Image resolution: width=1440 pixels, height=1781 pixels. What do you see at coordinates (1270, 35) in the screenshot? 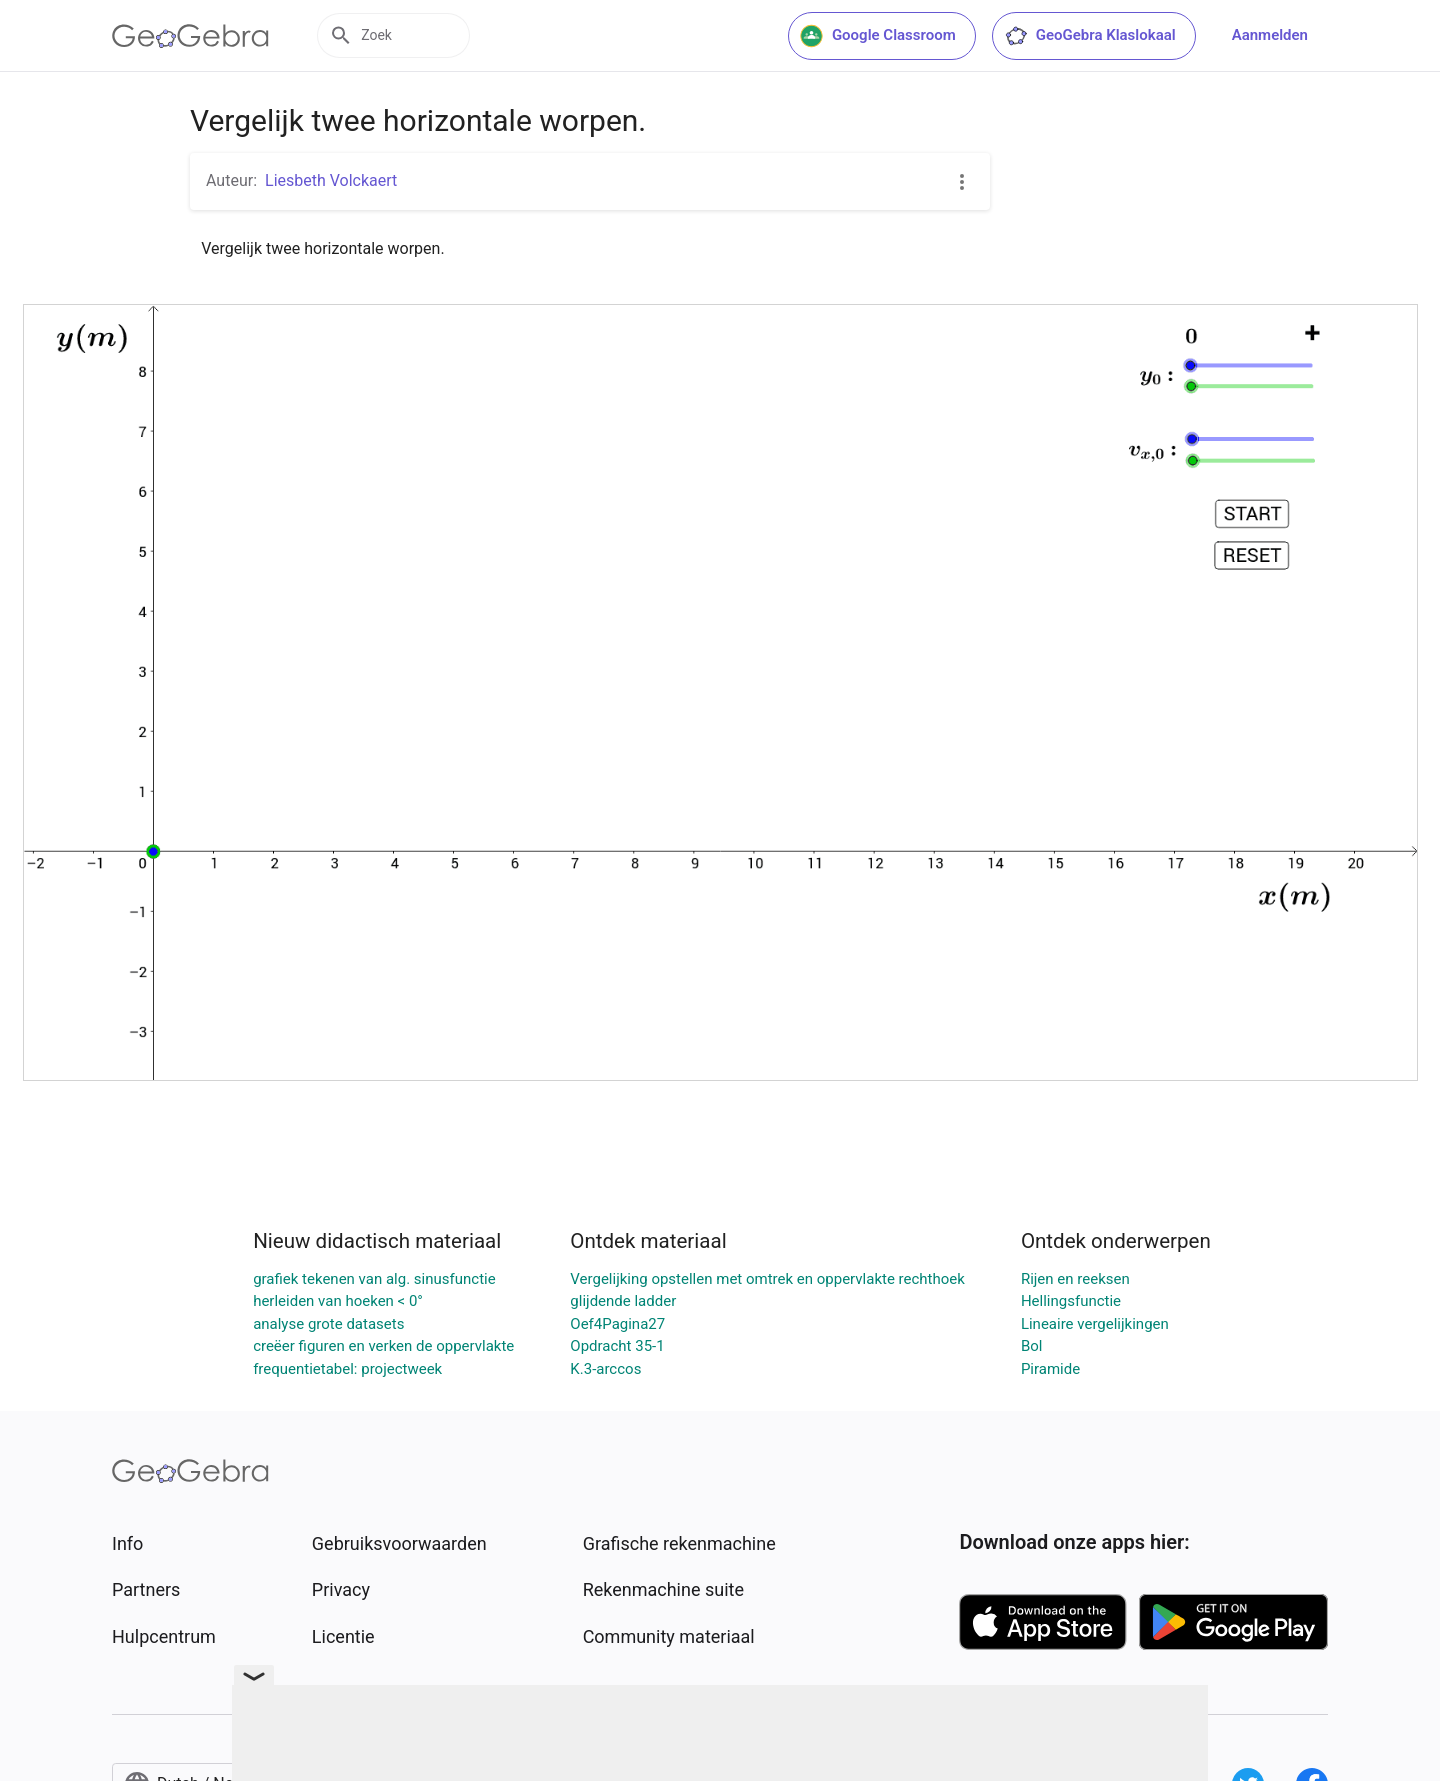
I see `Aanmelden` at bounding box center [1270, 35].